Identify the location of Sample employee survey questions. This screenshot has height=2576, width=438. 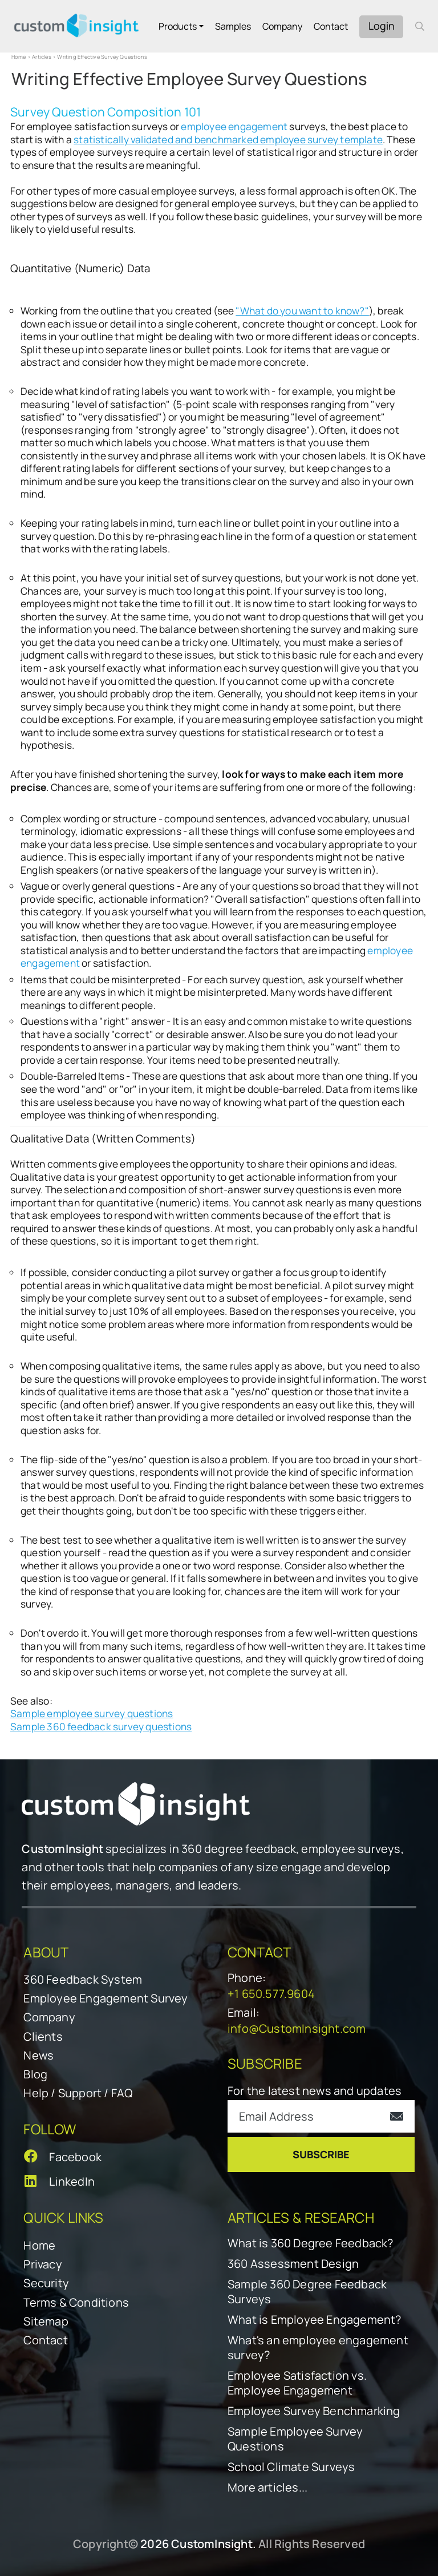
(91, 1713).